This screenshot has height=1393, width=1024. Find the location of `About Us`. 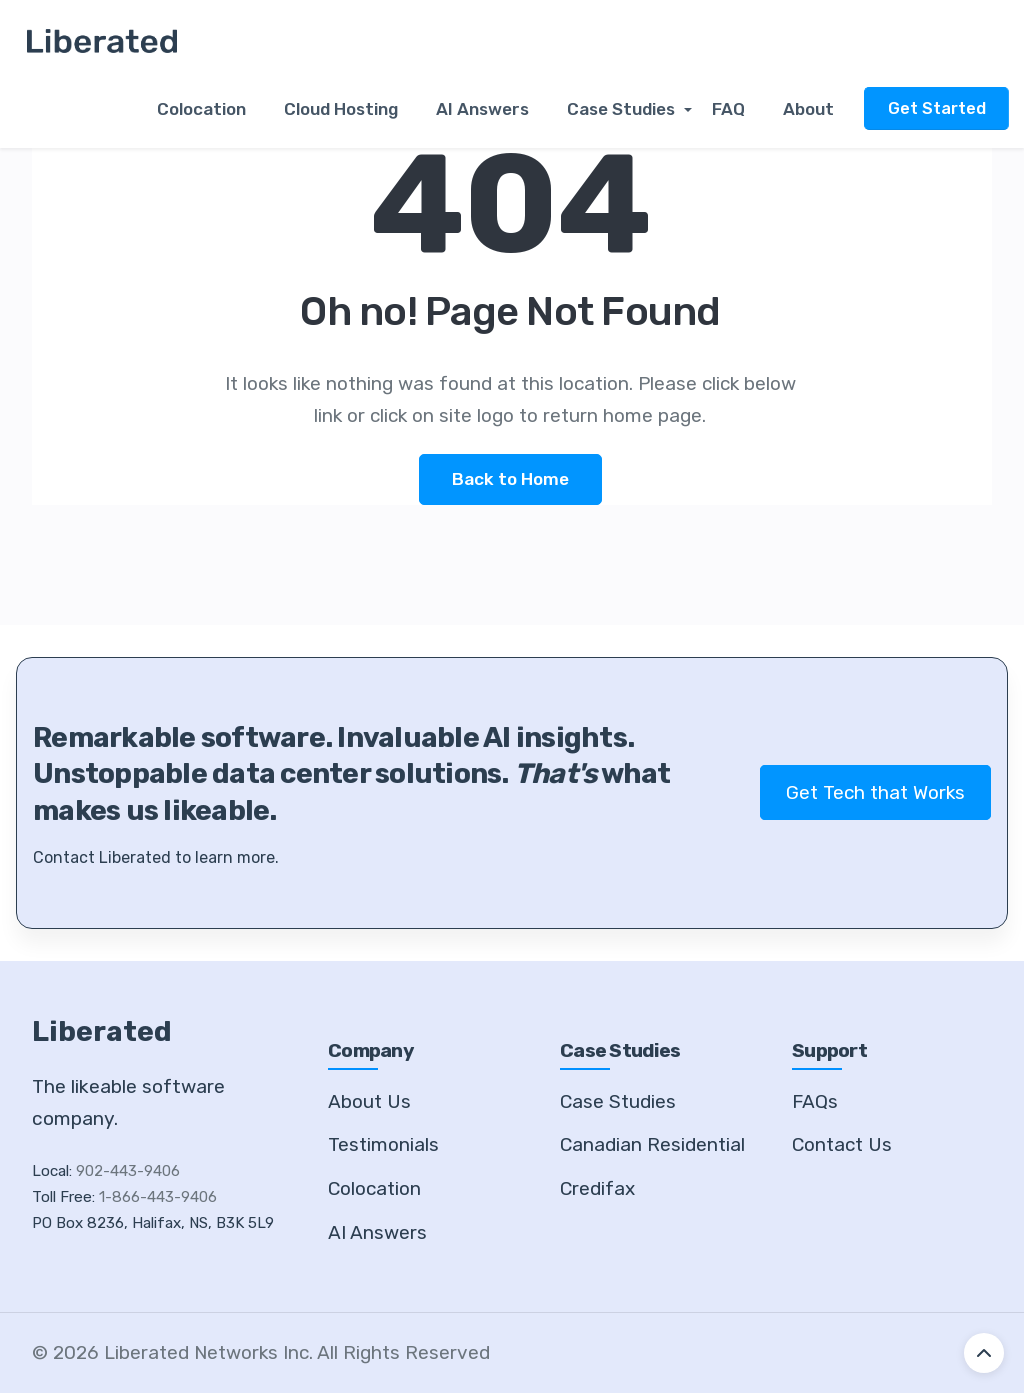

About Us is located at coordinates (369, 1101).